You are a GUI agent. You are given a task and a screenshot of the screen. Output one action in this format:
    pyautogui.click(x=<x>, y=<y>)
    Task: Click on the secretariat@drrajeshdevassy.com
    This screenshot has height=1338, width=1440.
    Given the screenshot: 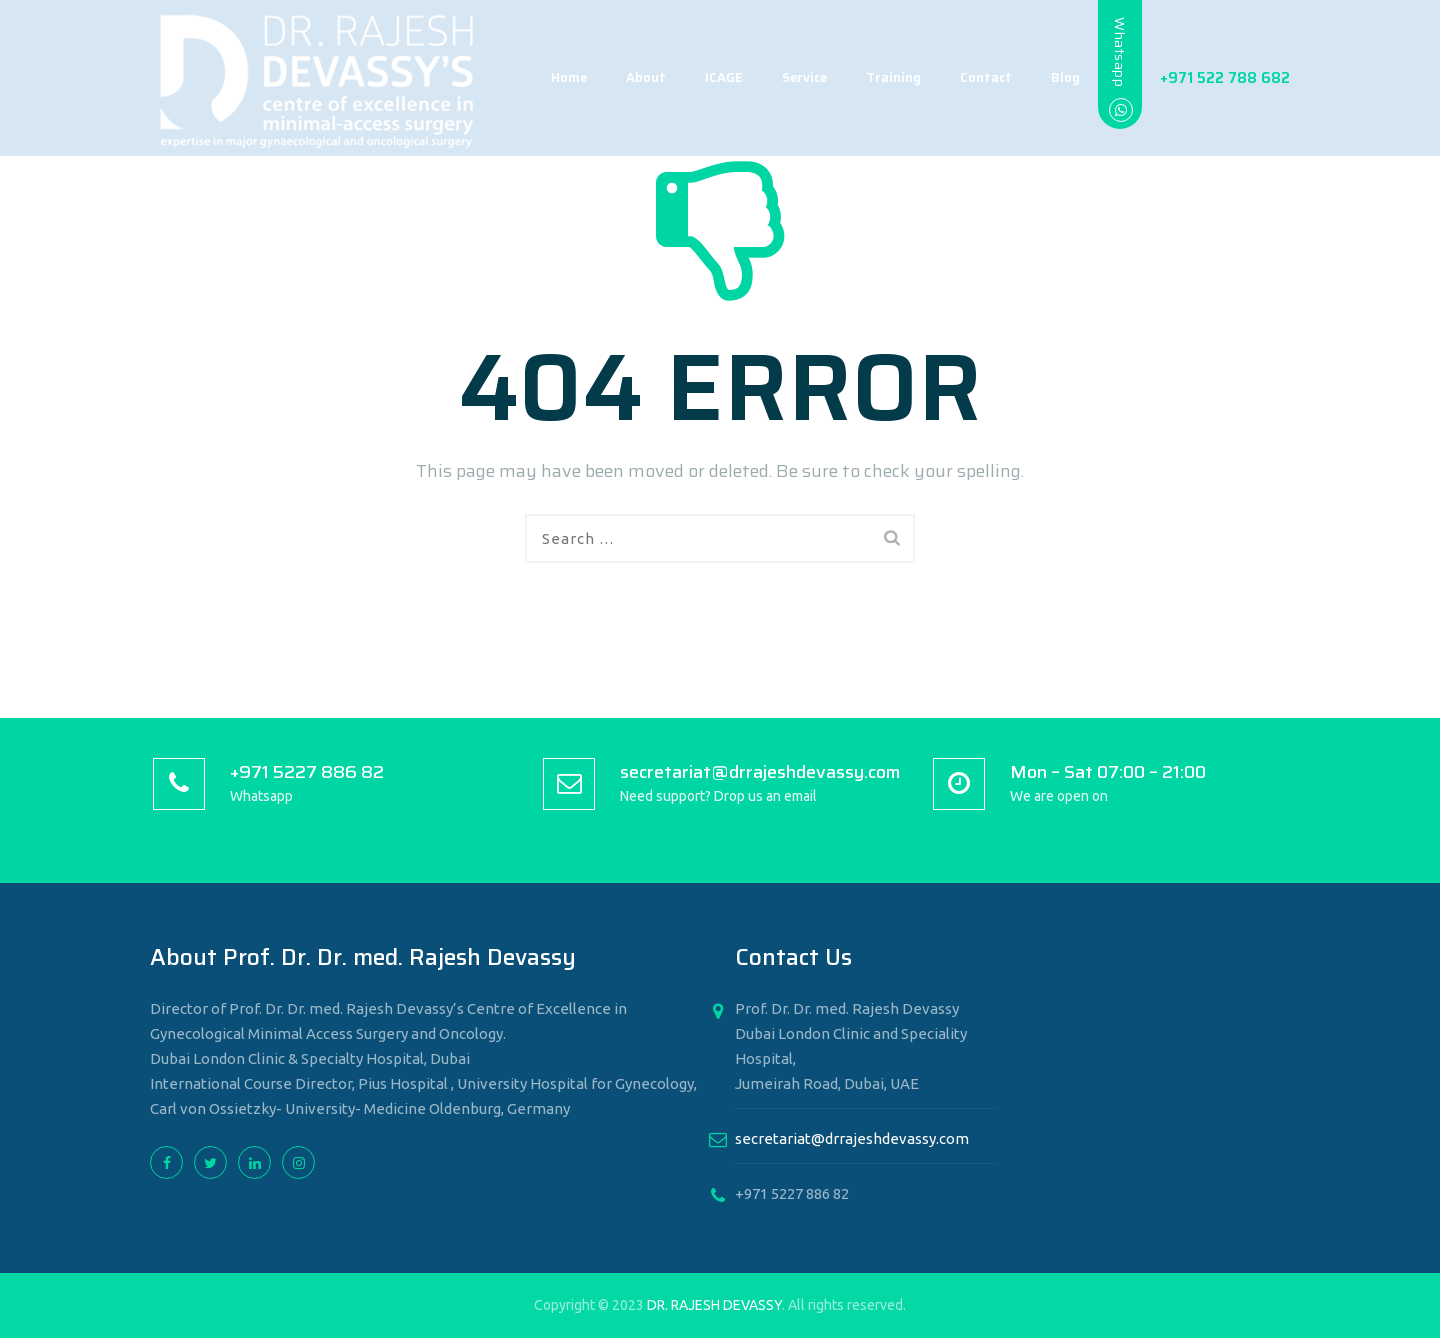 What is the action you would take?
    pyautogui.click(x=852, y=1138)
    